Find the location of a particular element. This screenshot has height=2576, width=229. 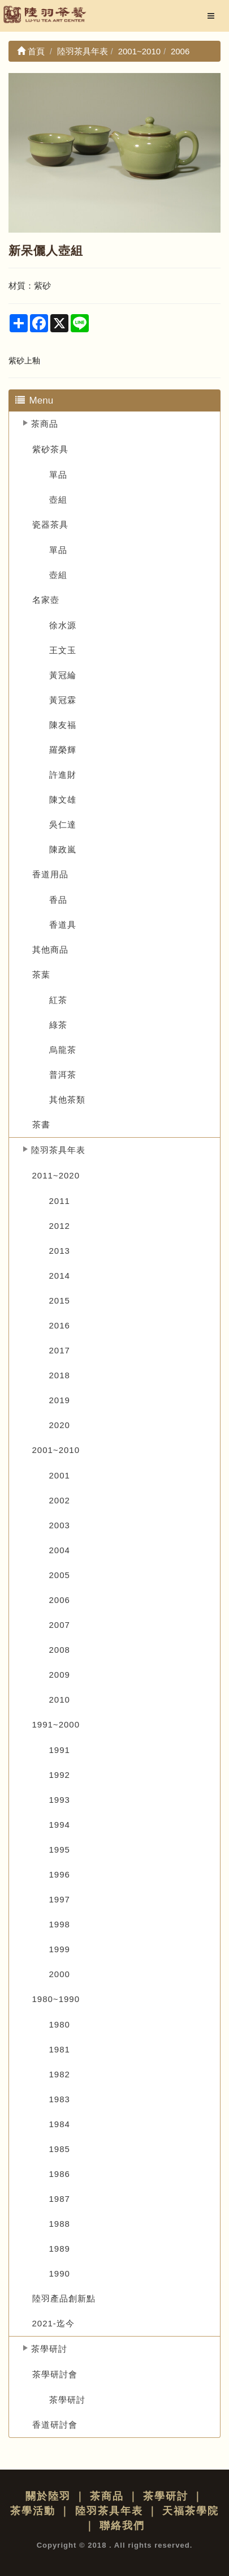

2013 is located at coordinates (59, 1250).